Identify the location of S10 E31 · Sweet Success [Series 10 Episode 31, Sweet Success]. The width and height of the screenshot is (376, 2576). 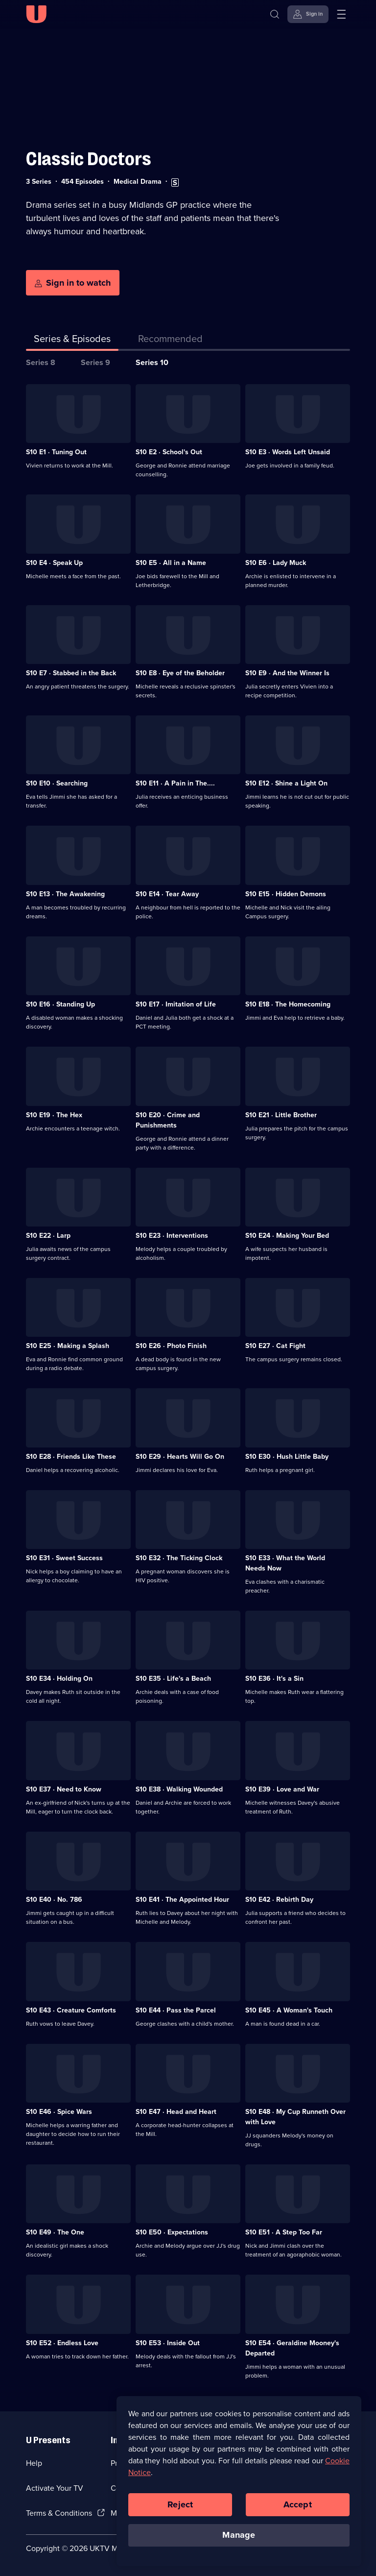
(64, 1558).